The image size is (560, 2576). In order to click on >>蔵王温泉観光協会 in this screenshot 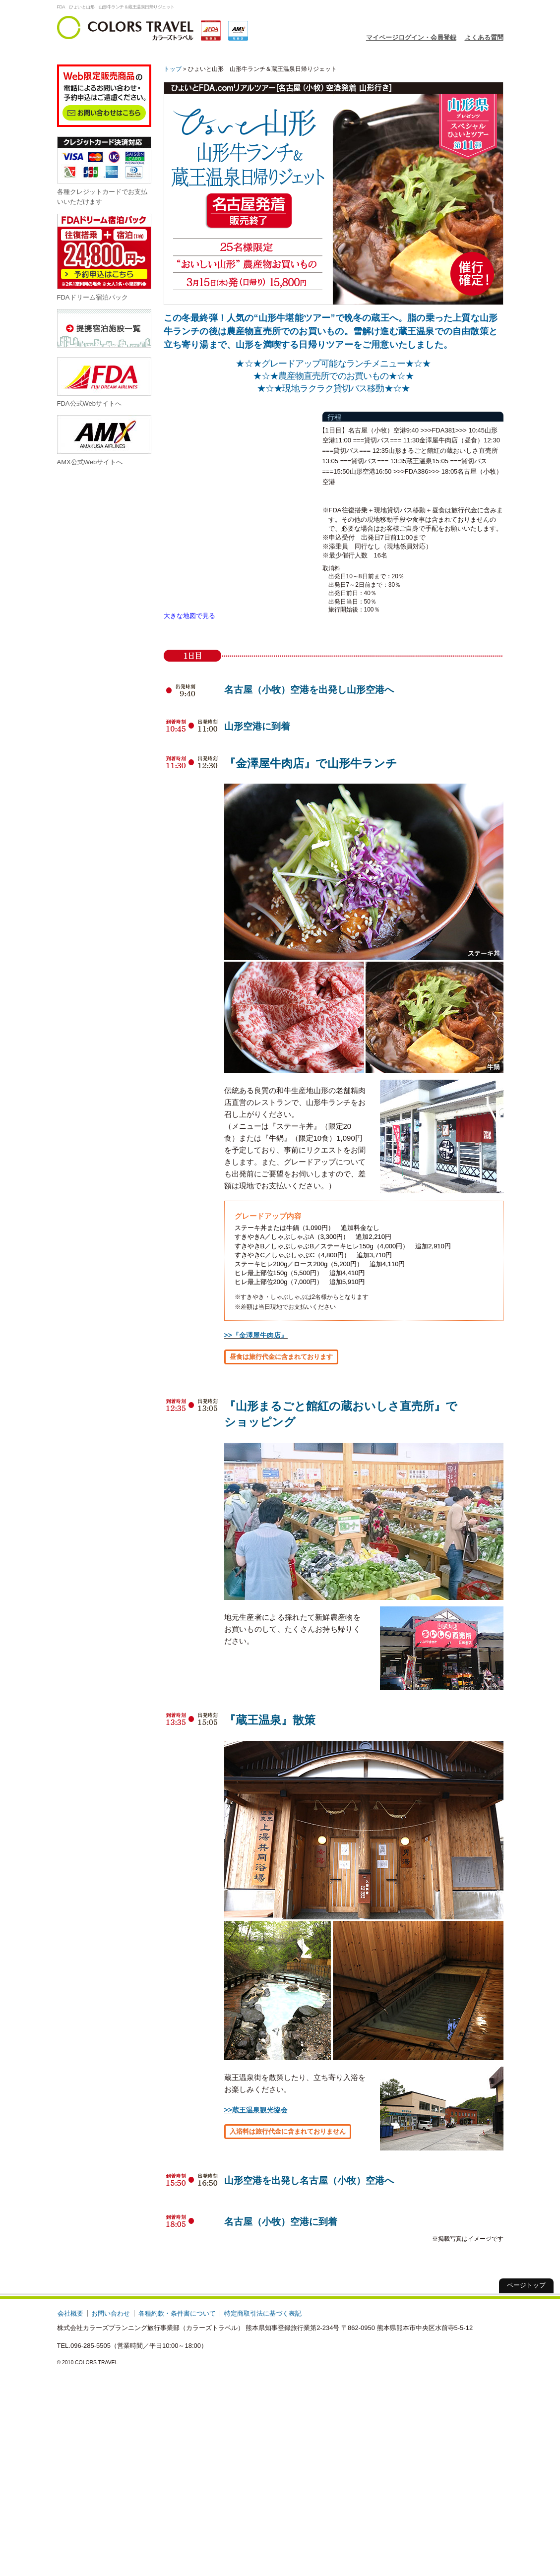, I will do `click(256, 2110)`.